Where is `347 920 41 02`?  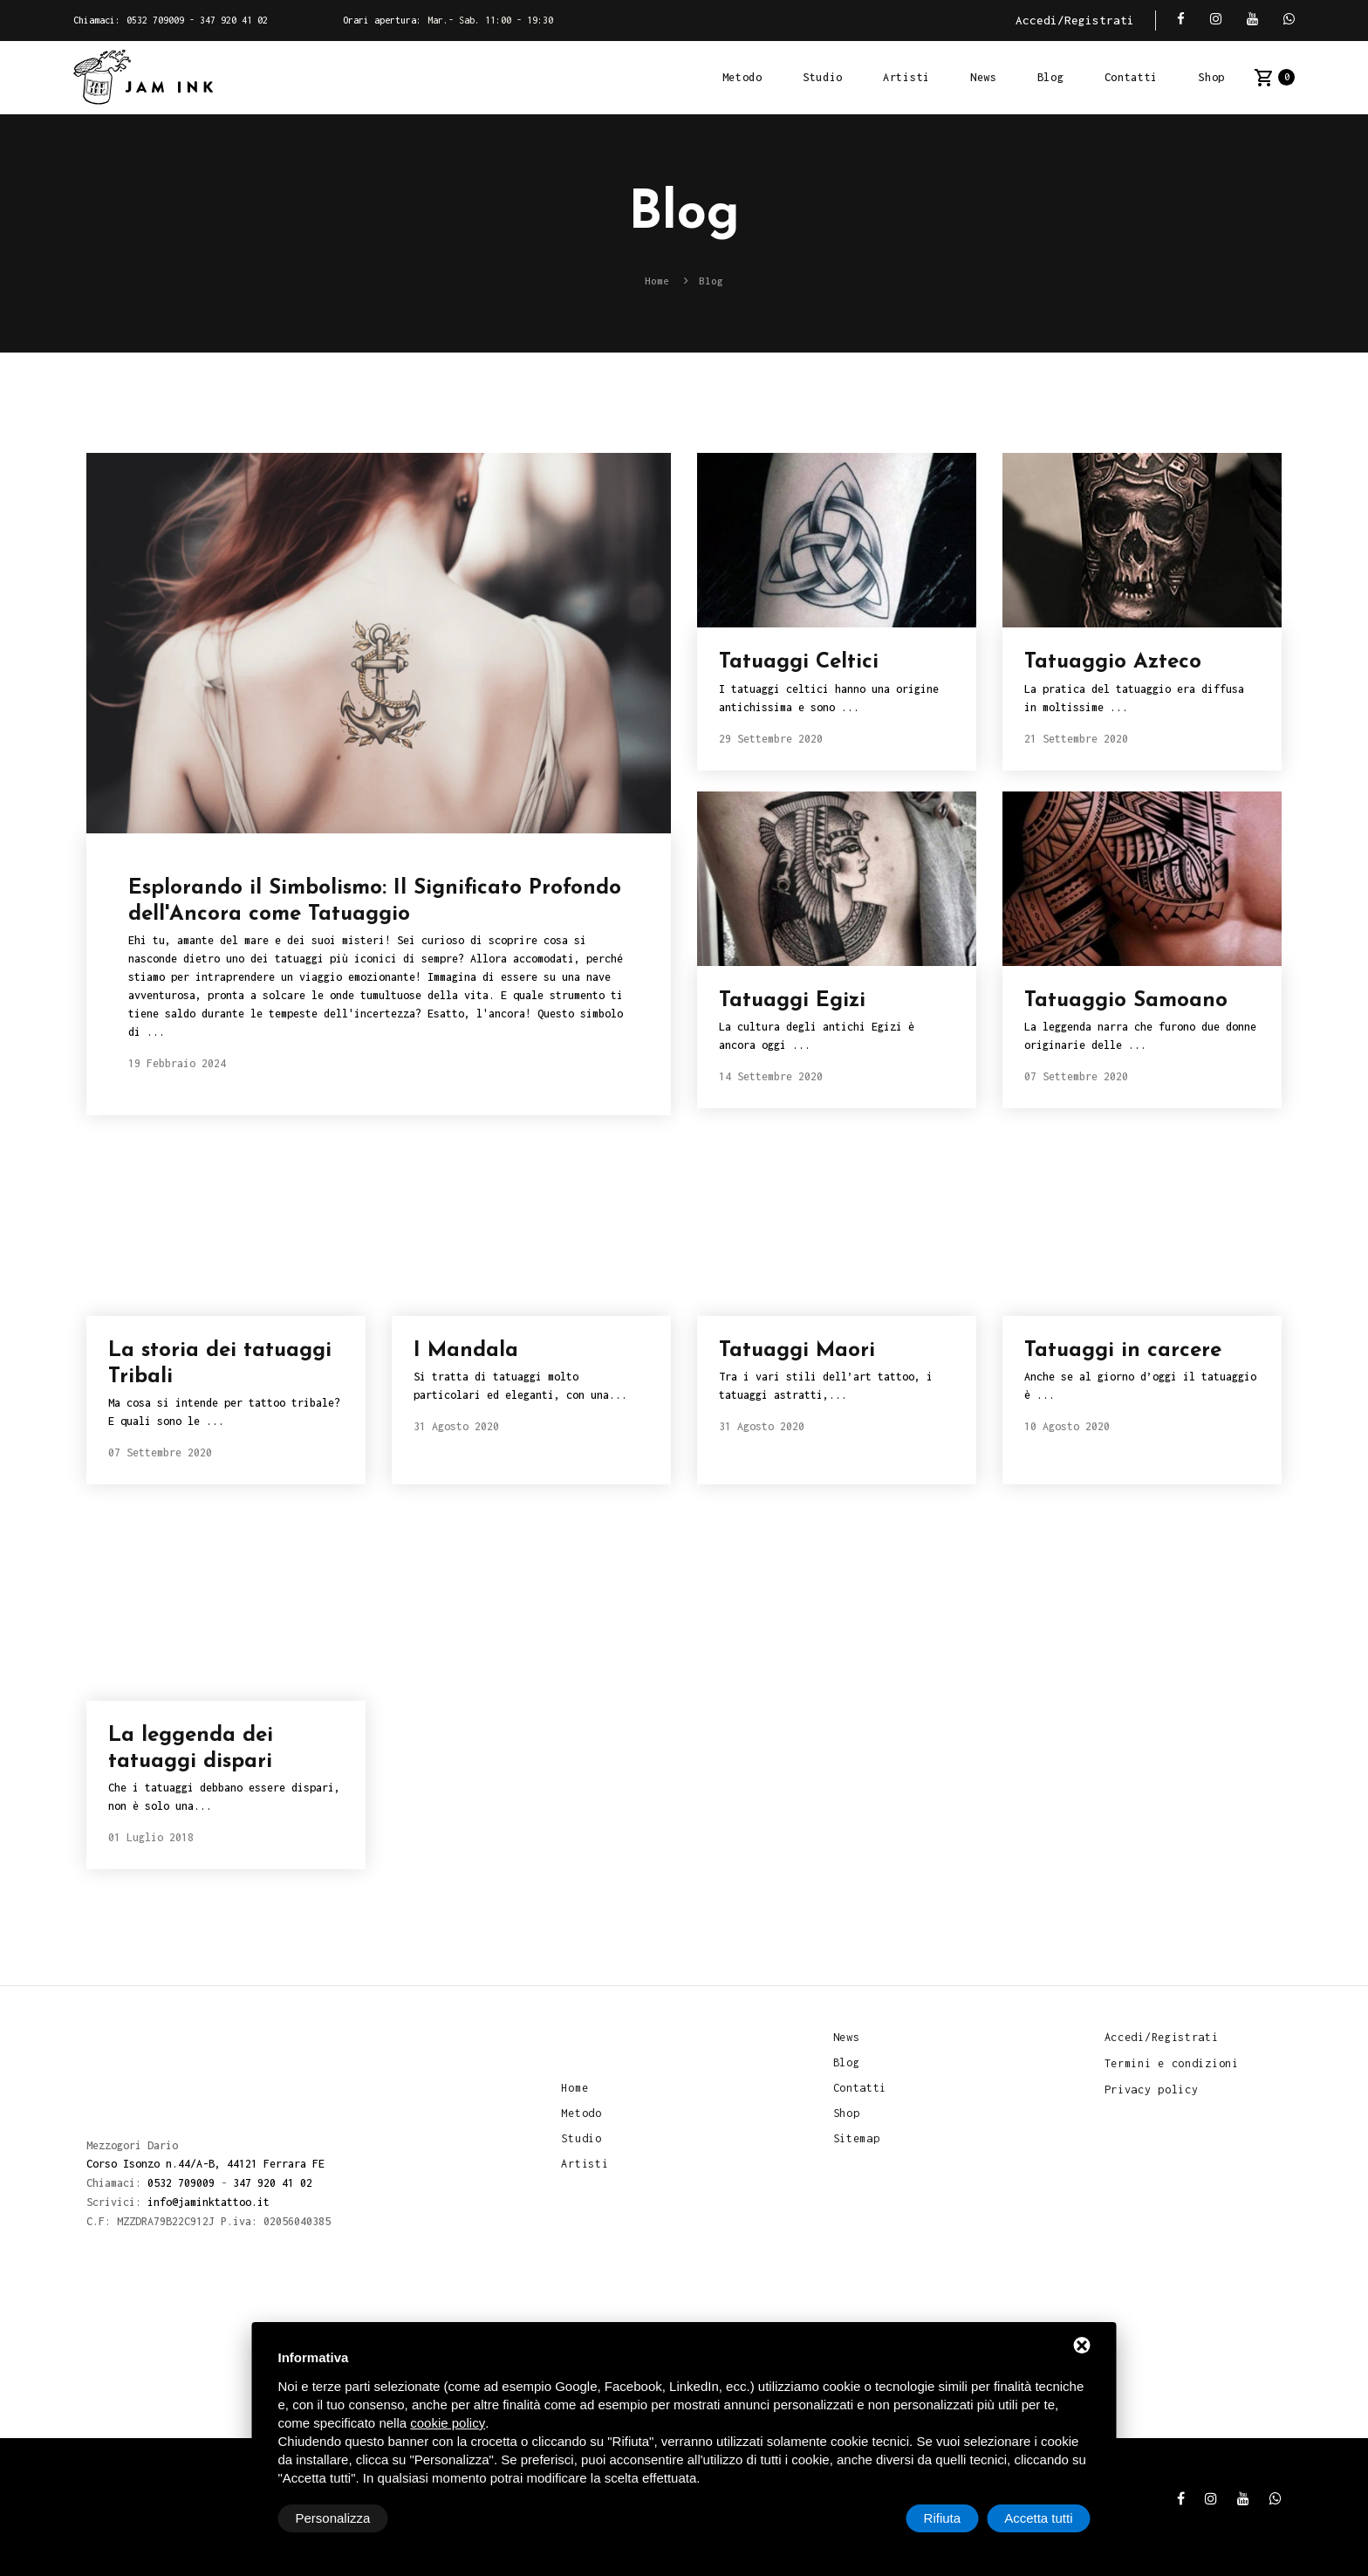
347 920 41 02 is located at coordinates (234, 20).